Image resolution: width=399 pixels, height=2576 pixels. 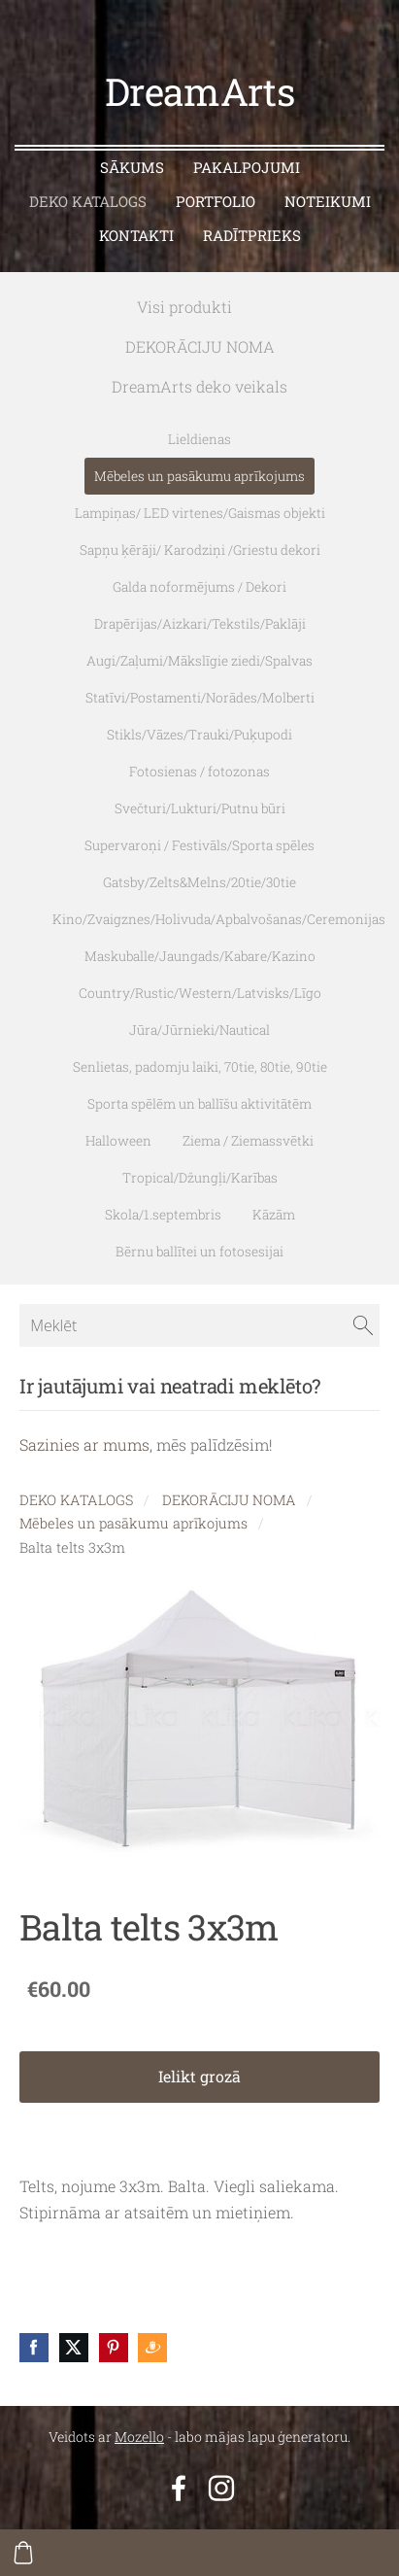 What do you see at coordinates (218, 919) in the screenshot?
I see `Kino/Zvaigznes/Holivuda/Apbalvošanas/Ceremonijas [menuitem]` at bounding box center [218, 919].